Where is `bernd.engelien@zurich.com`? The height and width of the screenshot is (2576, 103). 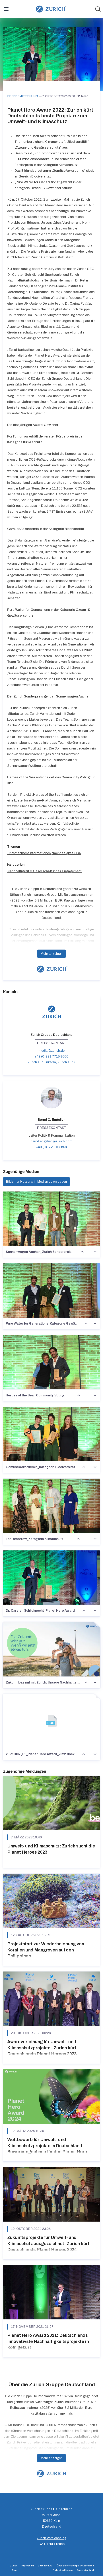
bernd.engelien@zurich.com is located at coordinates (51, 1141).